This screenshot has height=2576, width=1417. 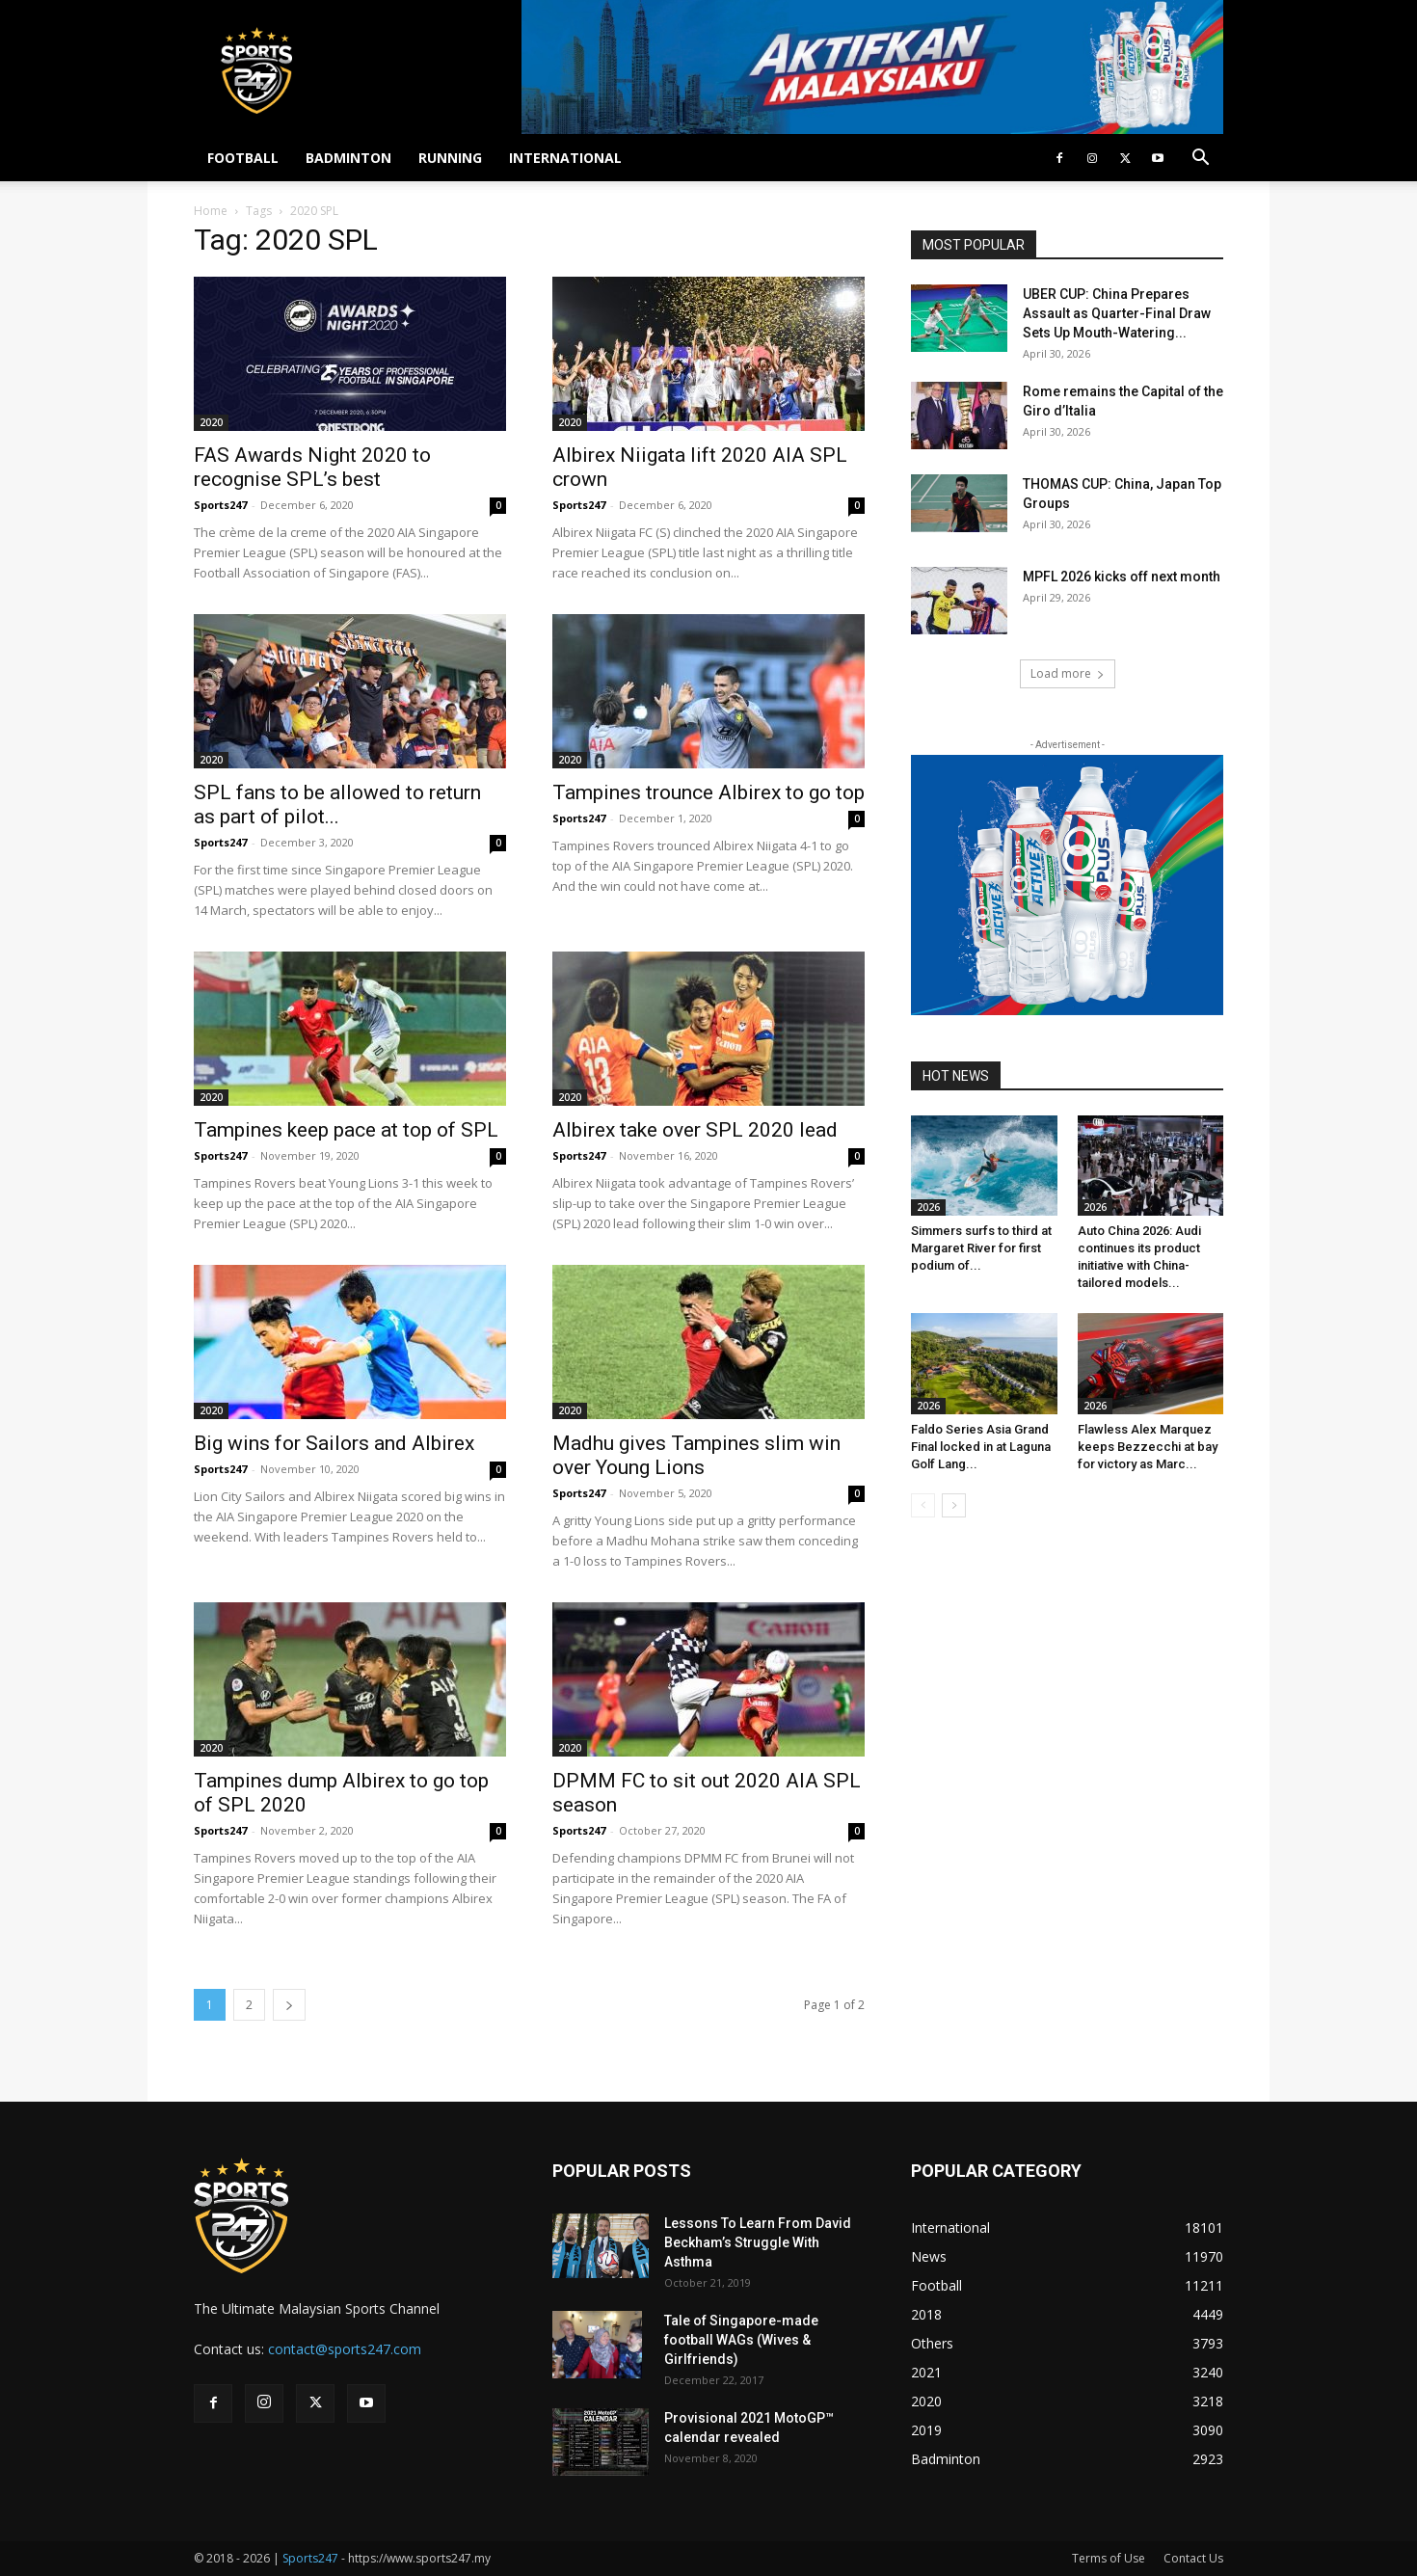 I want to click on Home, so click(x=210, y=210).